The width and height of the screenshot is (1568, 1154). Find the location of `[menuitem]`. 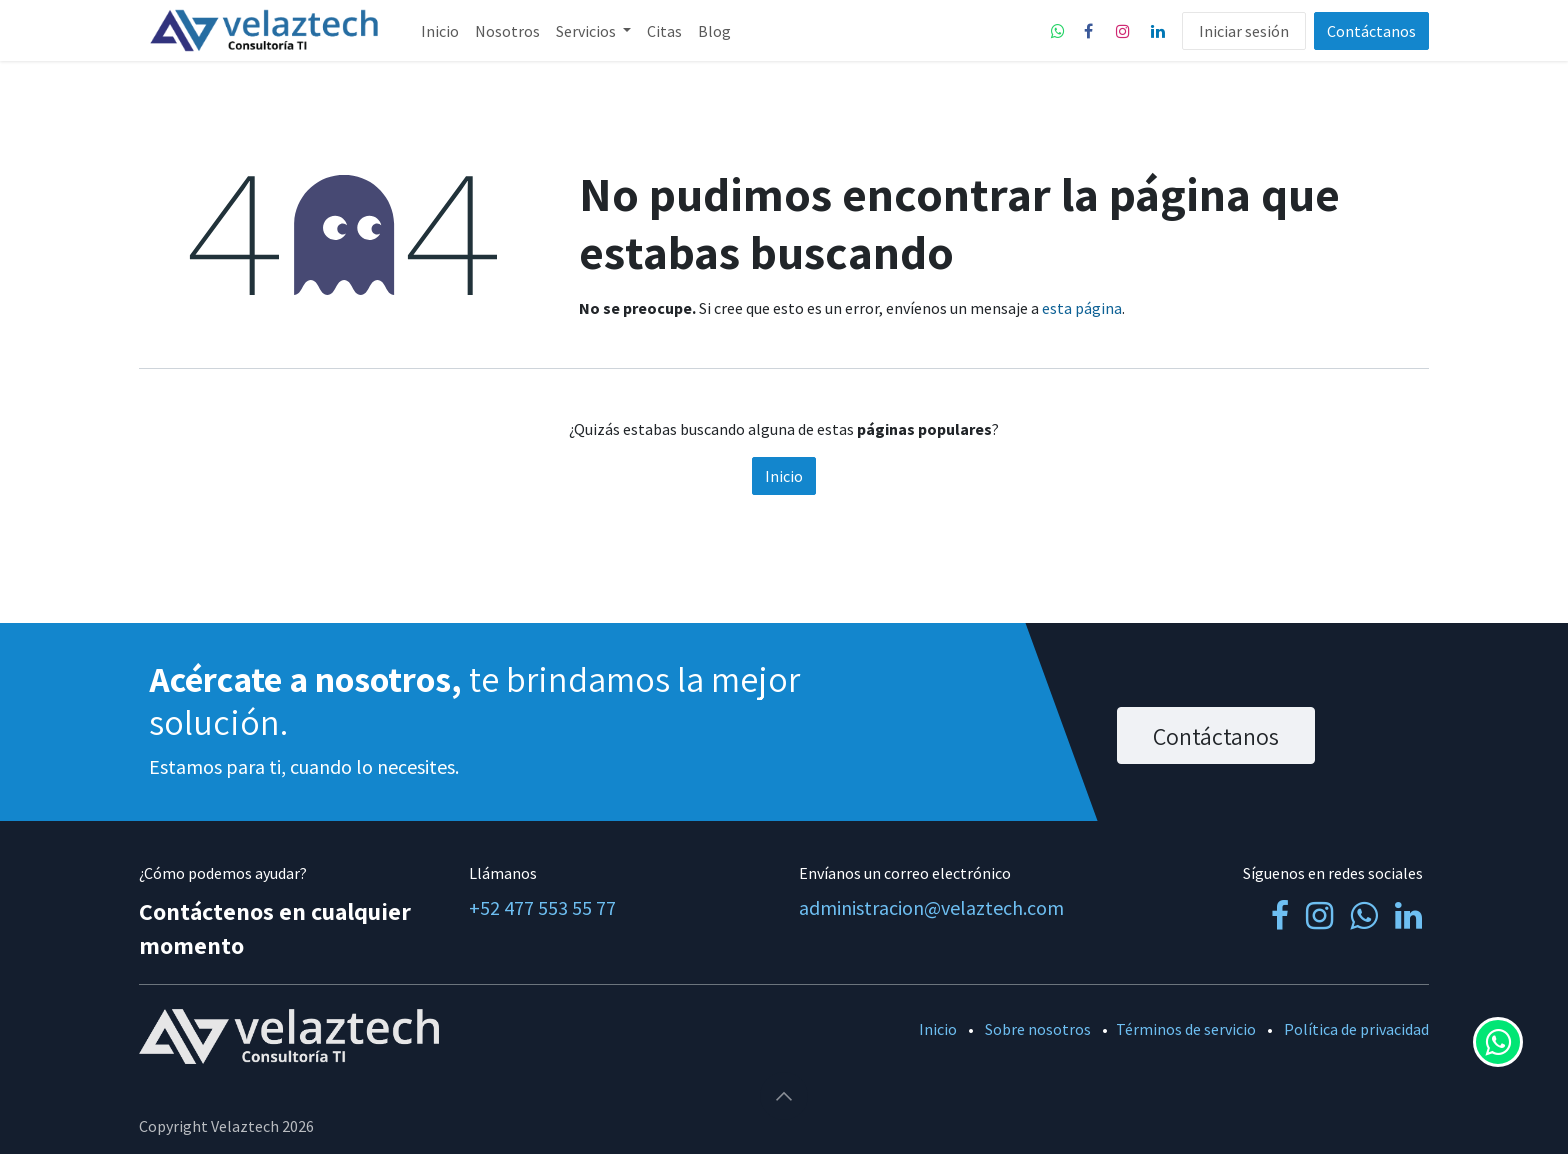

[menuitem] is located at coordinates (440, 31).